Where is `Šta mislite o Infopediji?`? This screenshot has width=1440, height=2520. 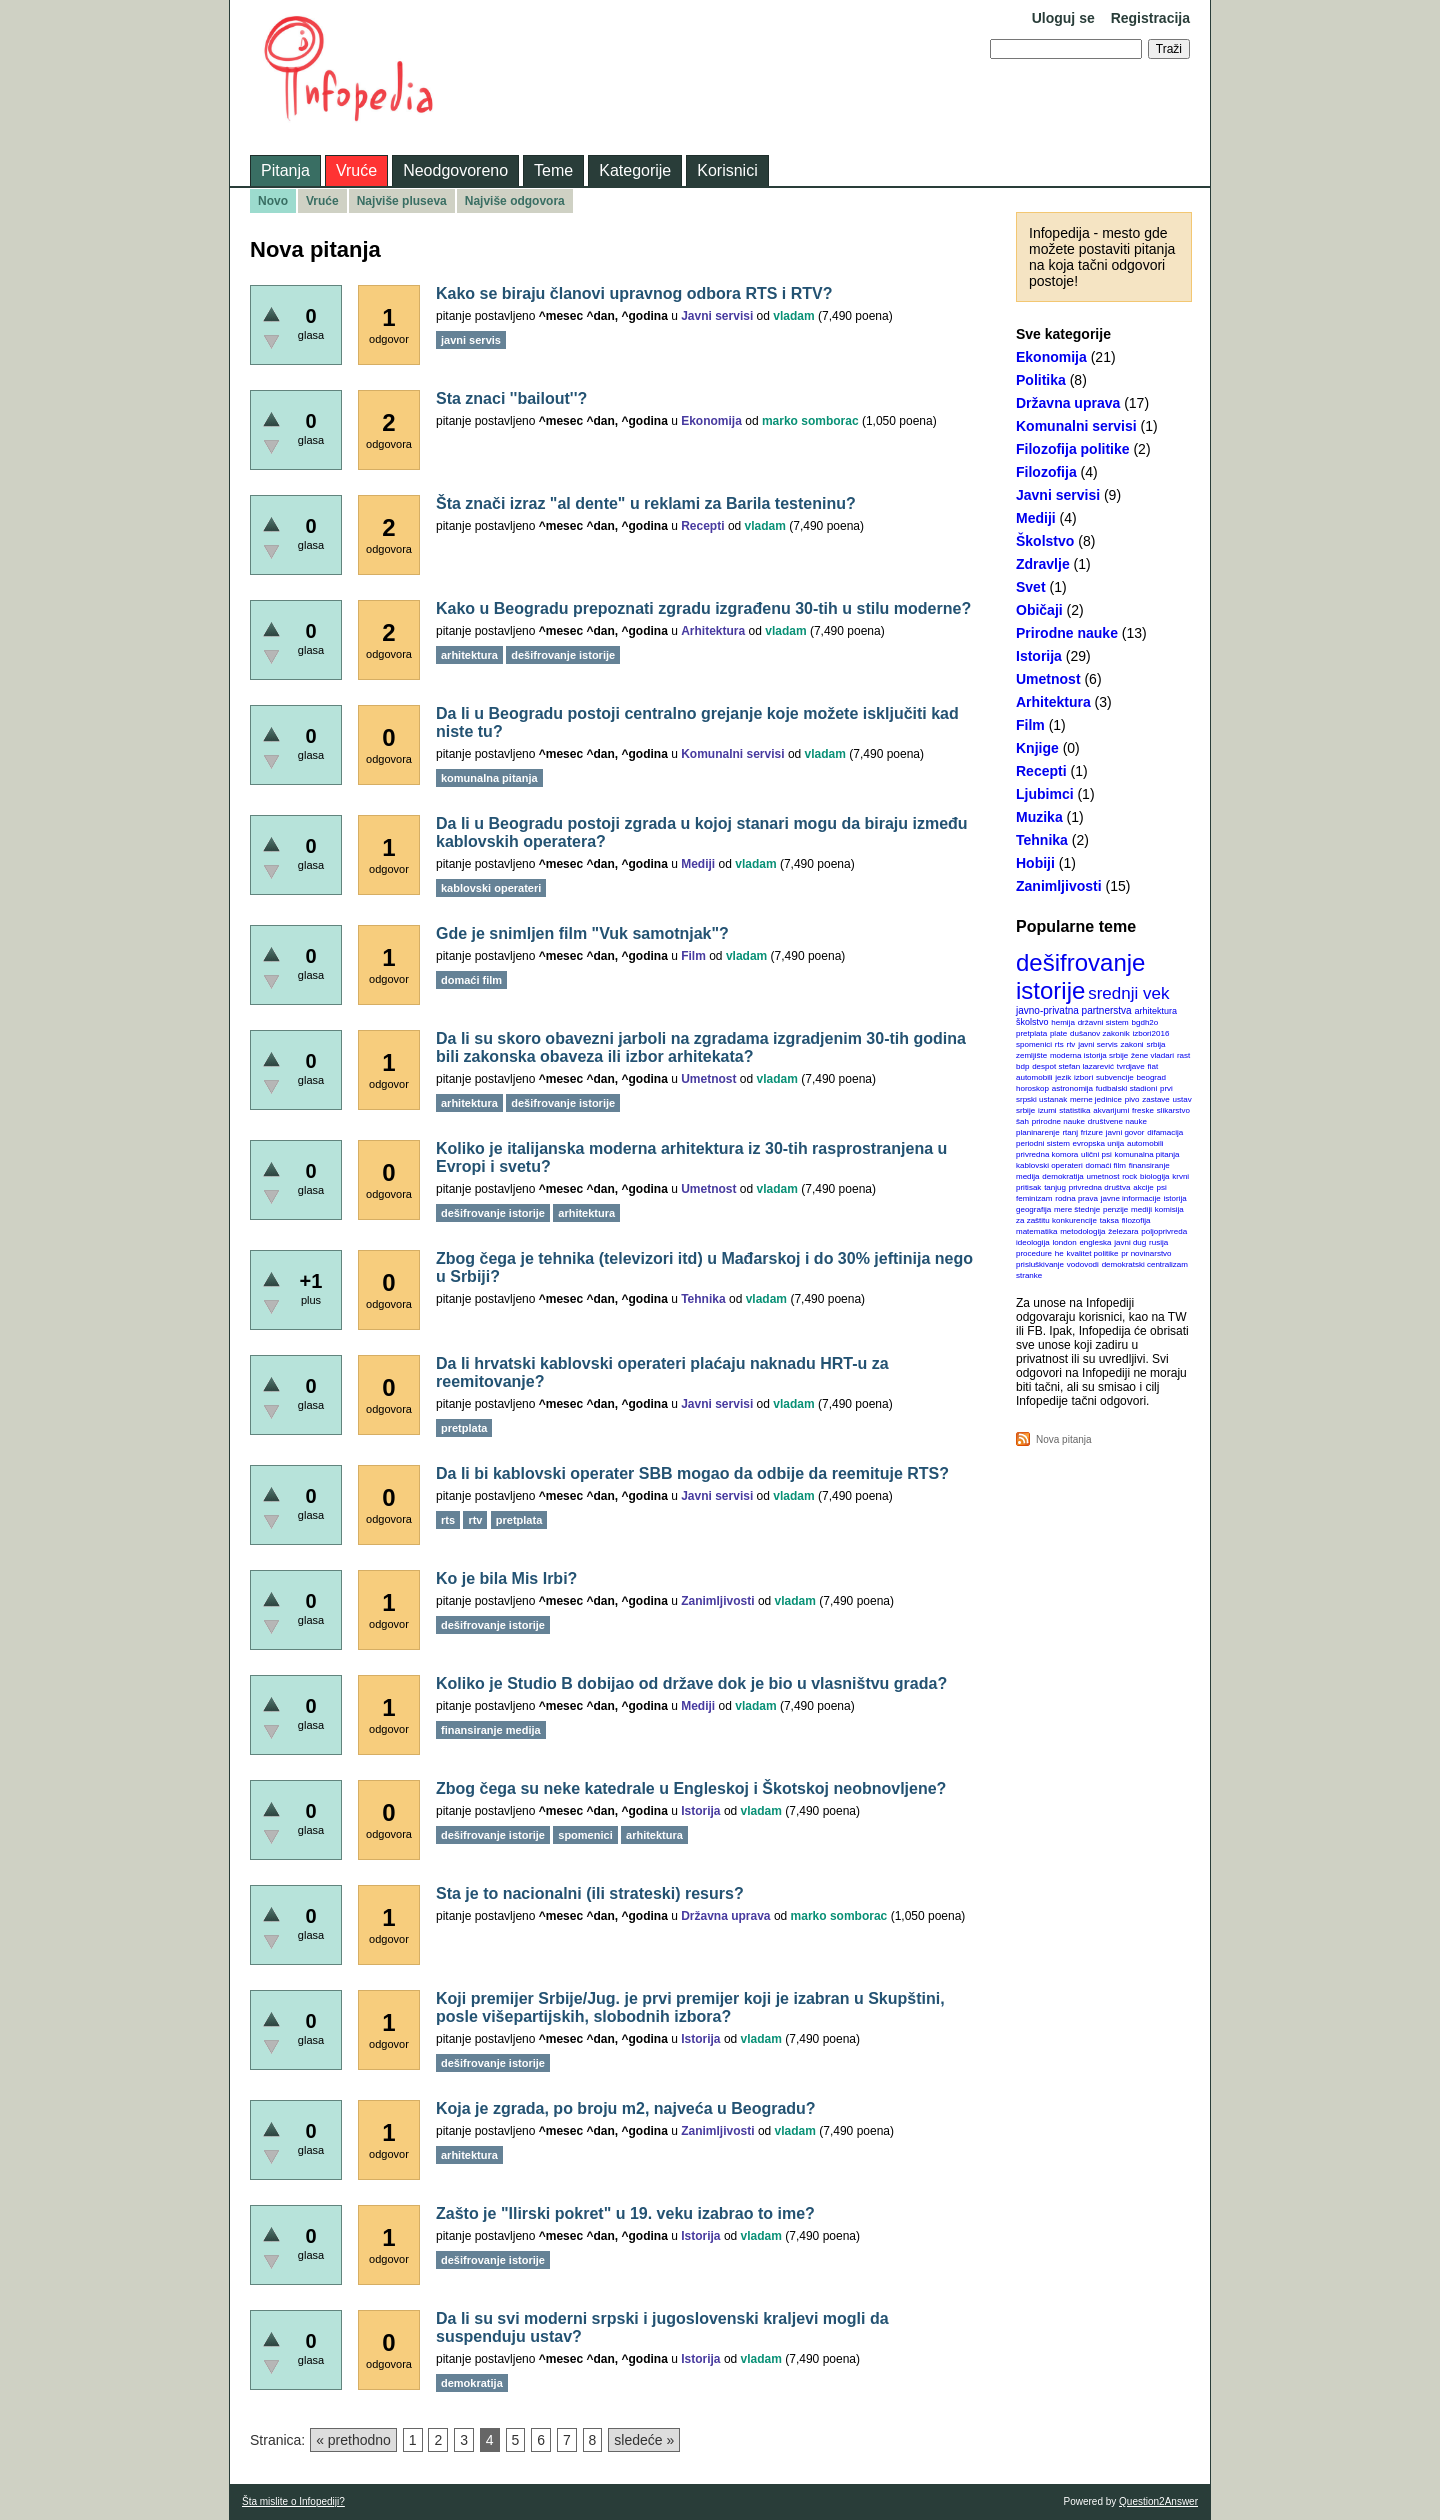
Šta mislite o Infopediji? is located at coordinates (293, 2501).